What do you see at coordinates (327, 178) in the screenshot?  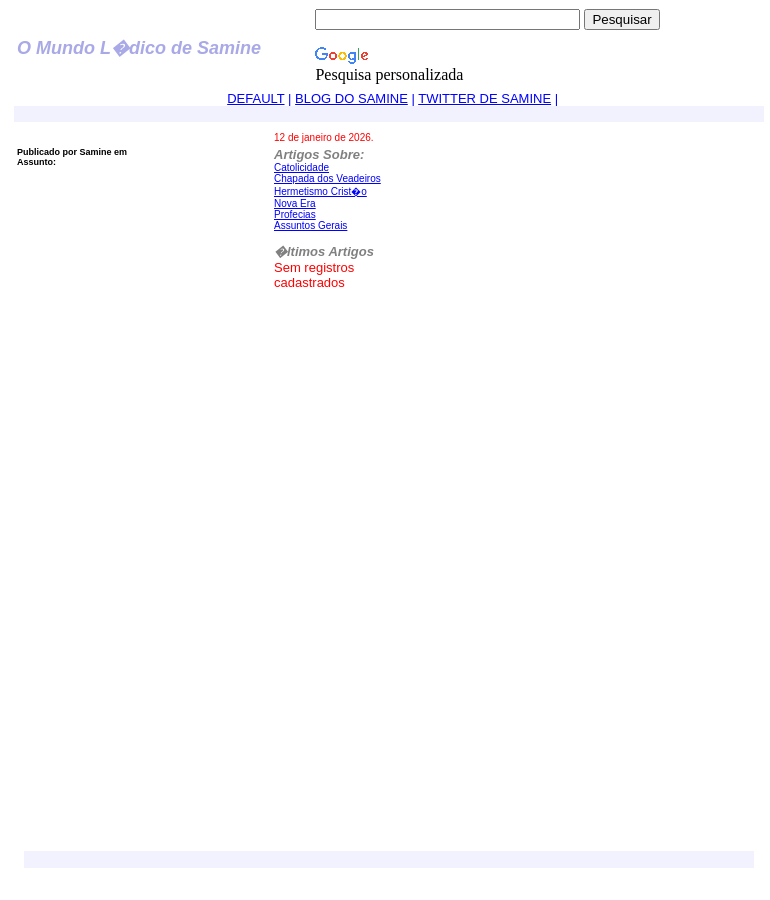 I see `Chapada dos Veadeiros` at bounding box center [327, 178].